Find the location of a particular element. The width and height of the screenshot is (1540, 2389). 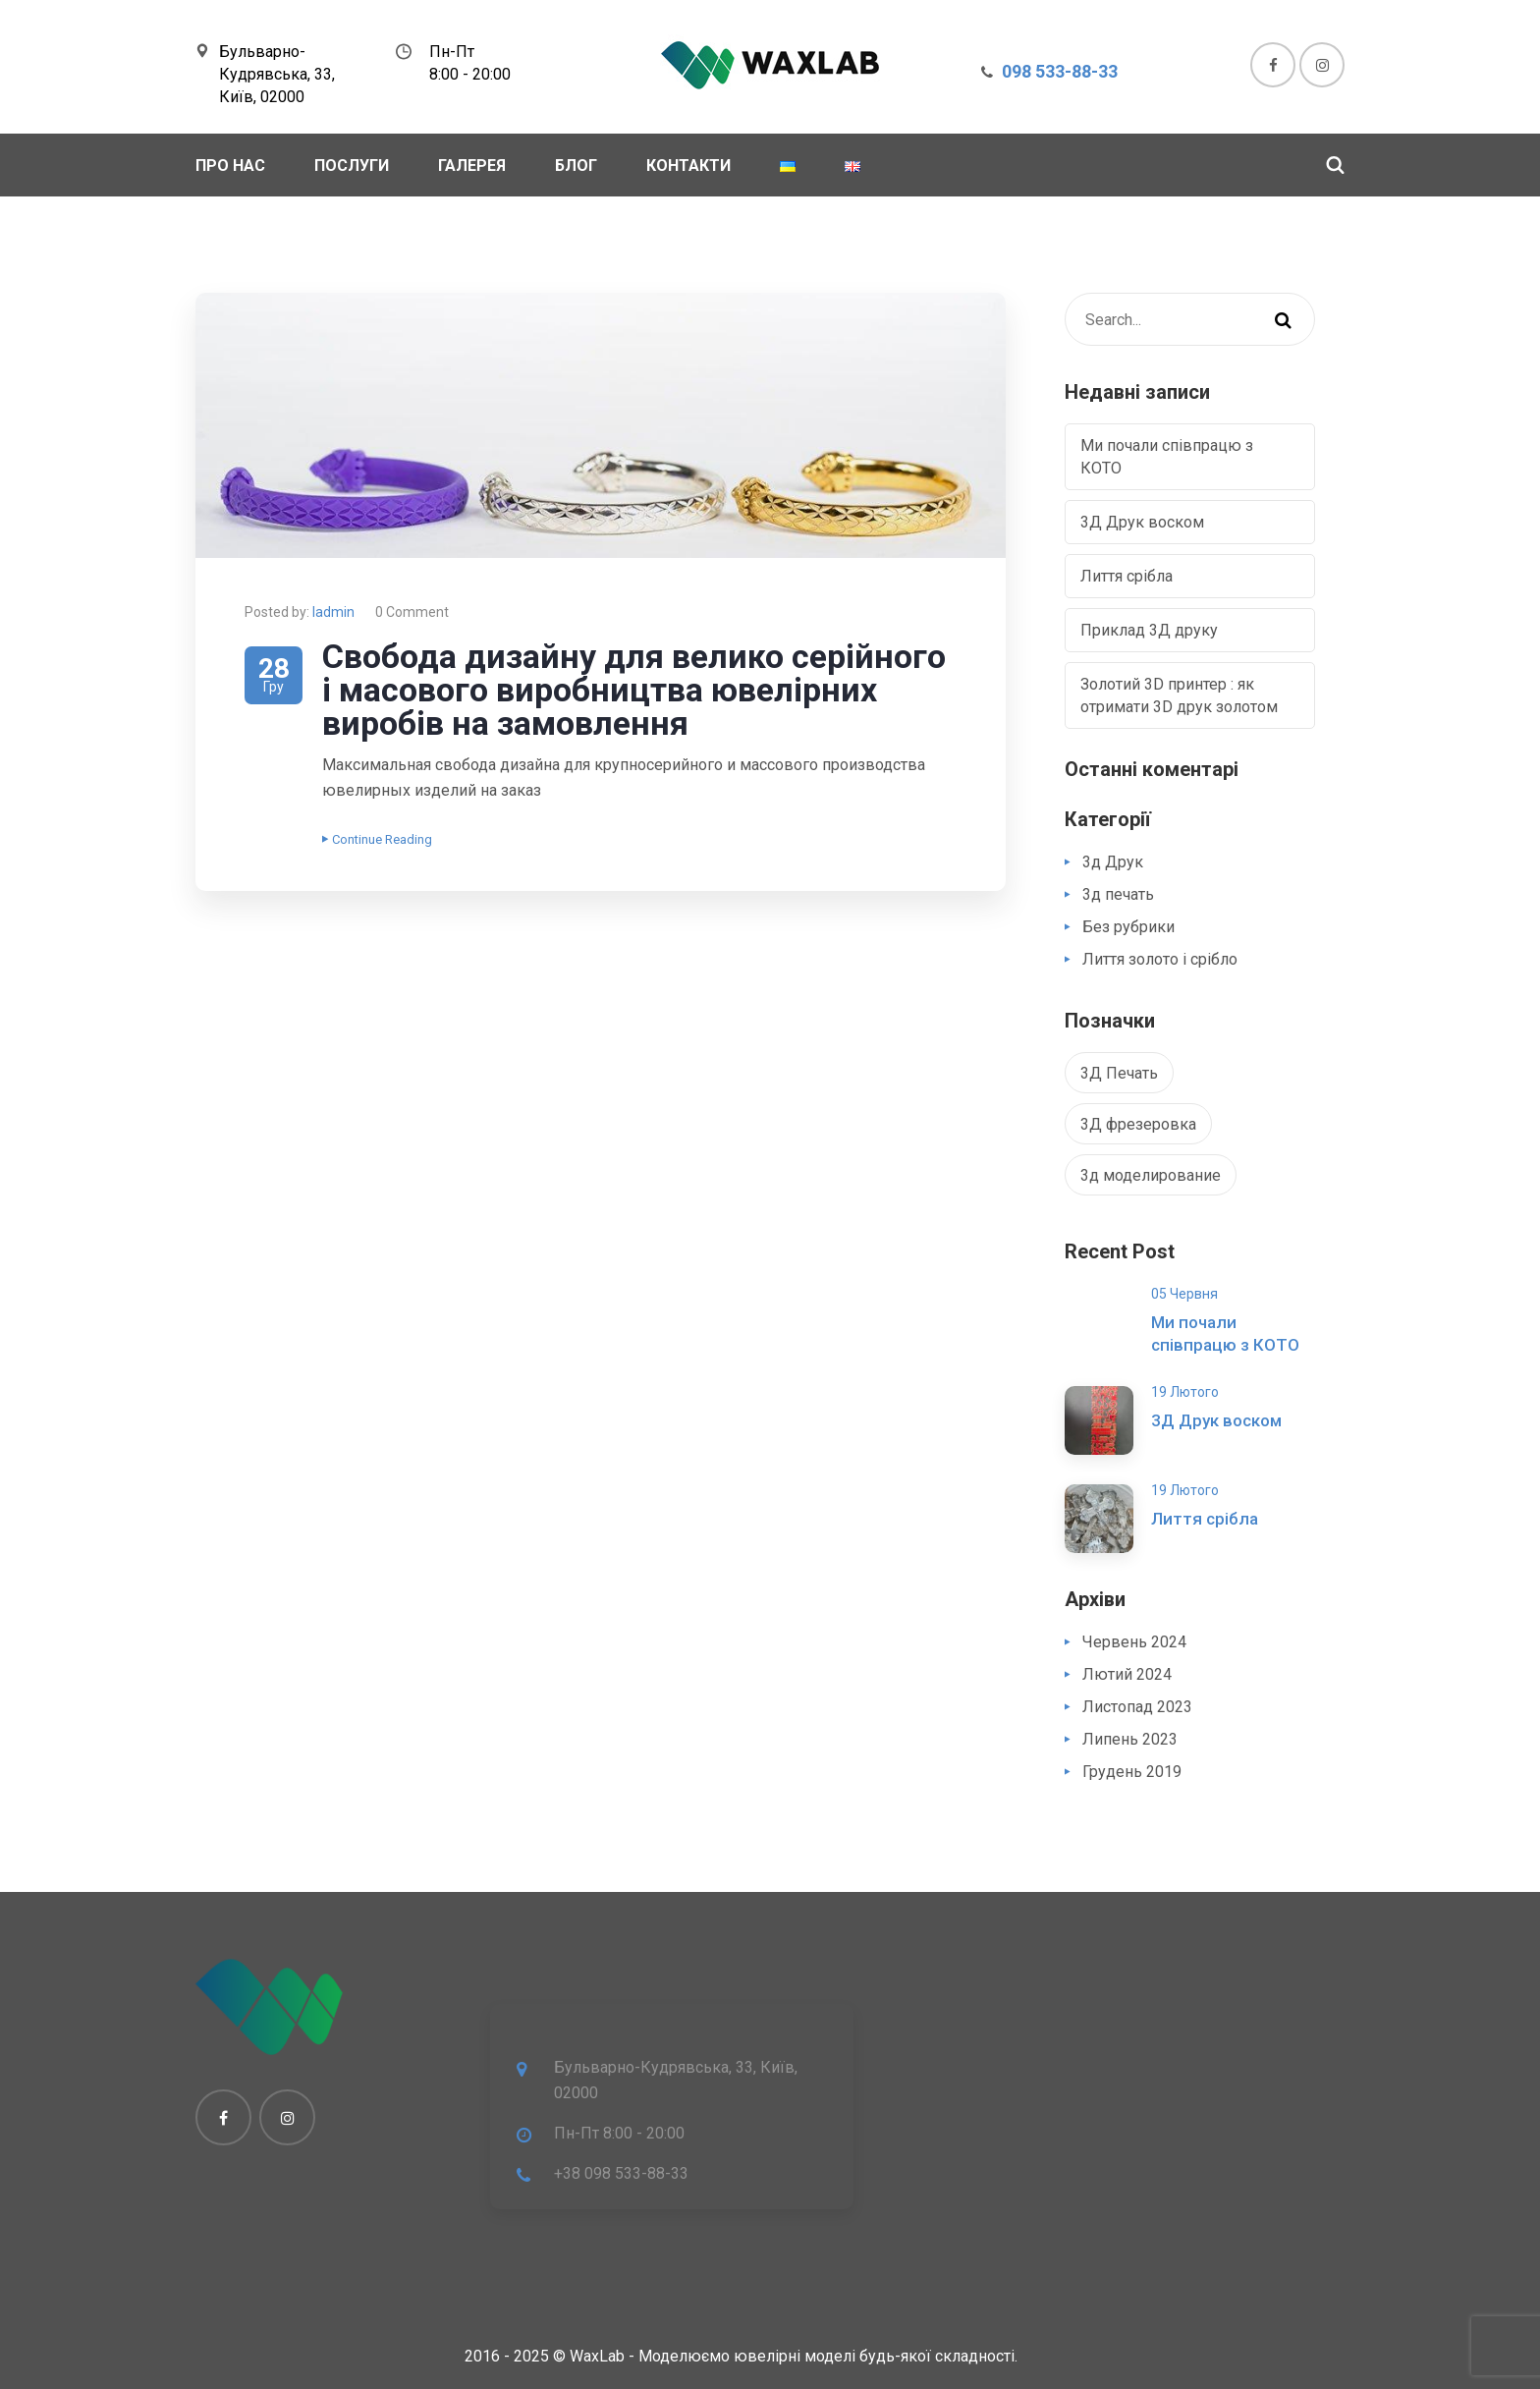

Лиття золото і срібло is located at coordinates (1160, 959).